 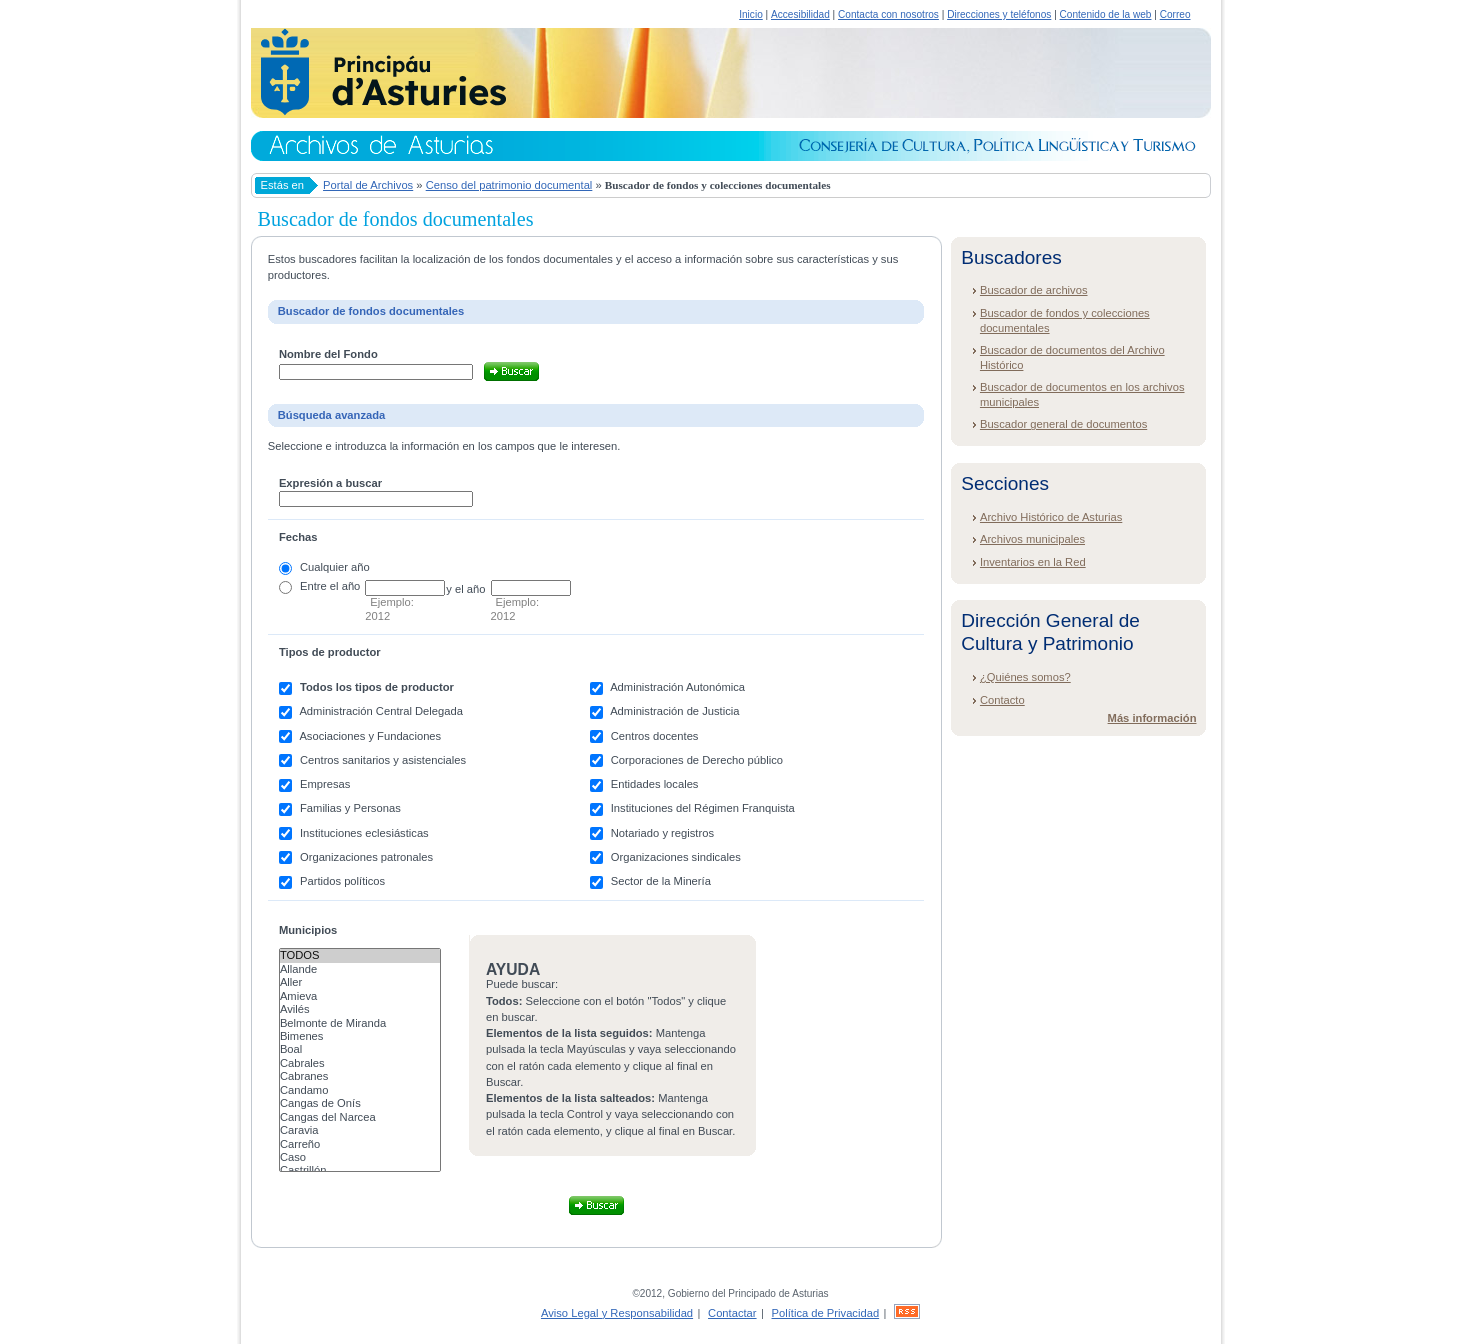 I want to click on Familias y Personas, so click(x=350, y=808).